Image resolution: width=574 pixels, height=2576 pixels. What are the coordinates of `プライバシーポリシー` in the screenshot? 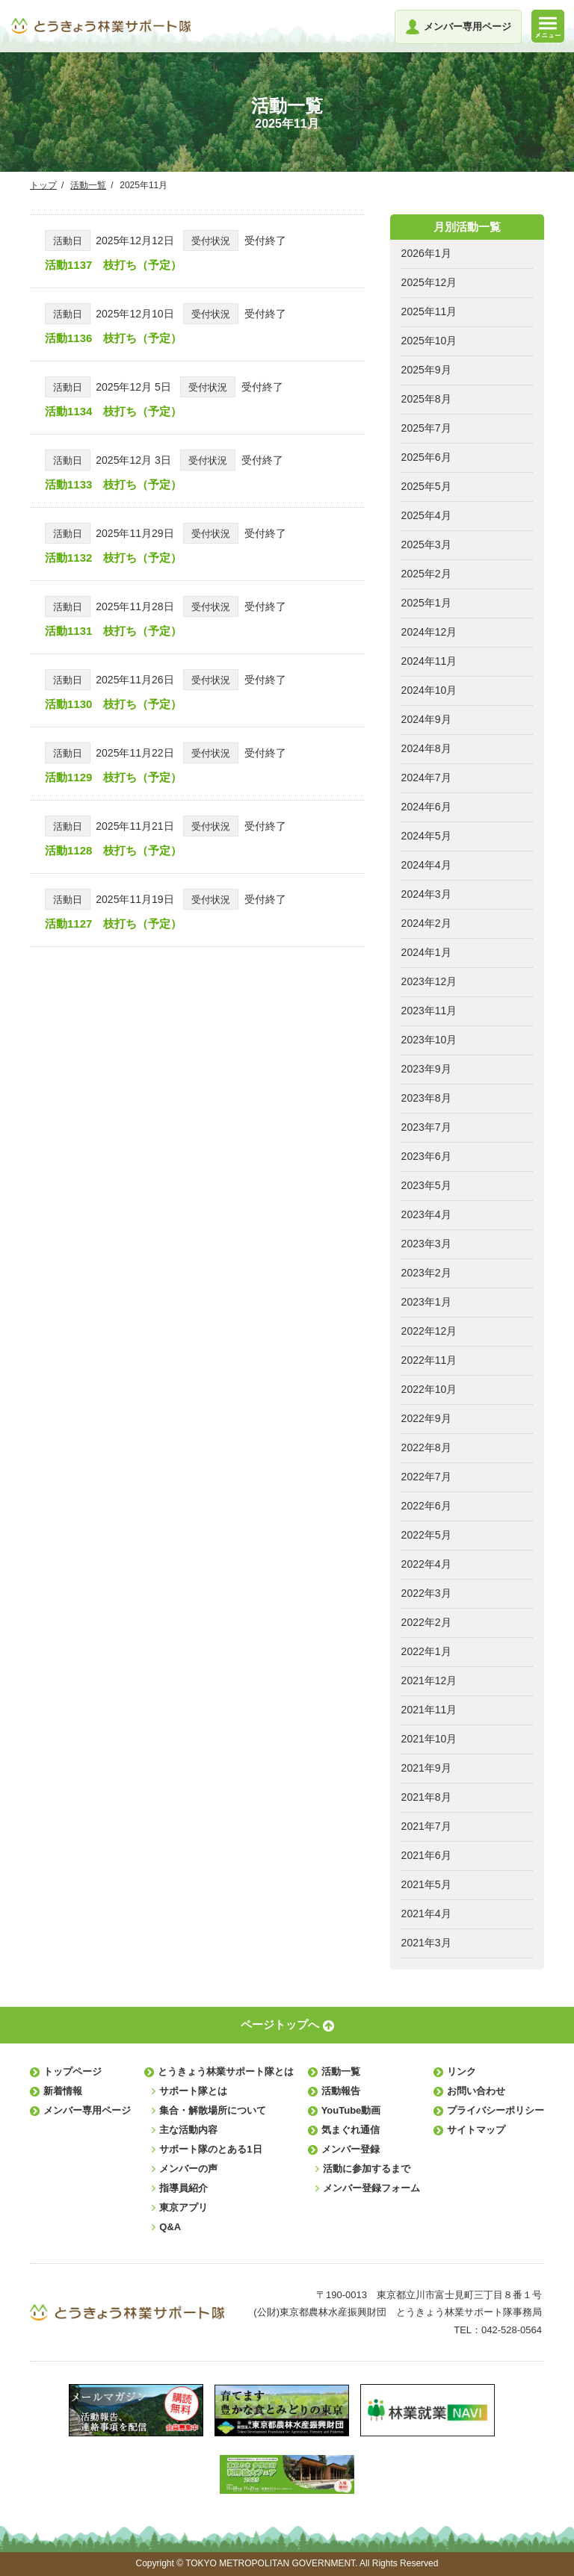 It's located at (495, 2110).